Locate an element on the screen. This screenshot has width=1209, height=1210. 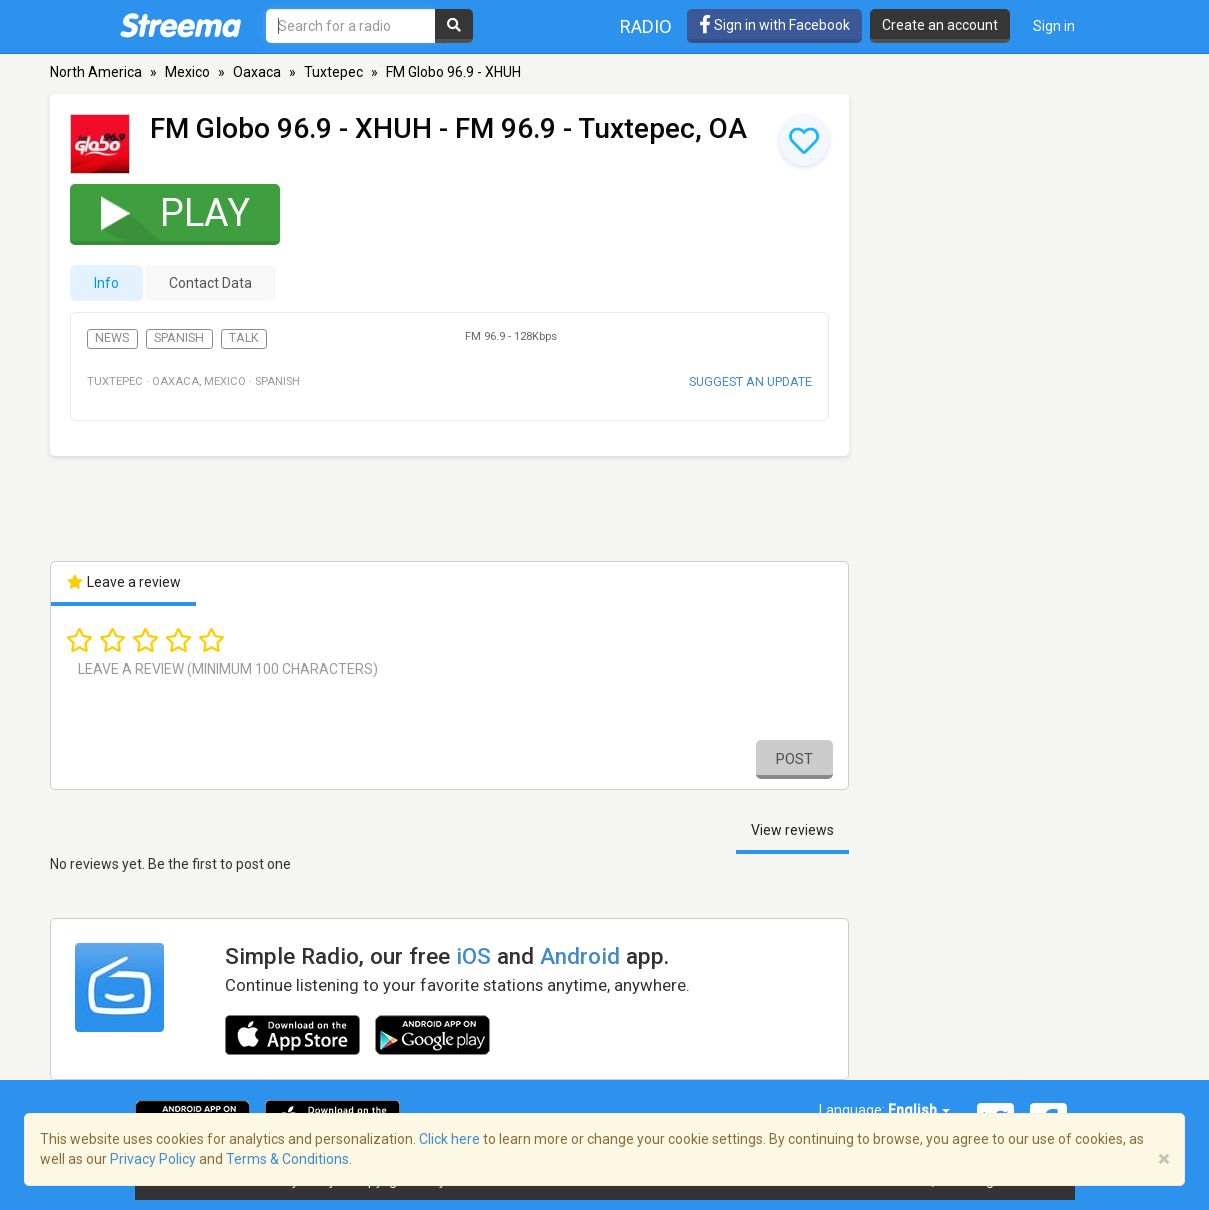
iOS is located at coordinates (473, 956).